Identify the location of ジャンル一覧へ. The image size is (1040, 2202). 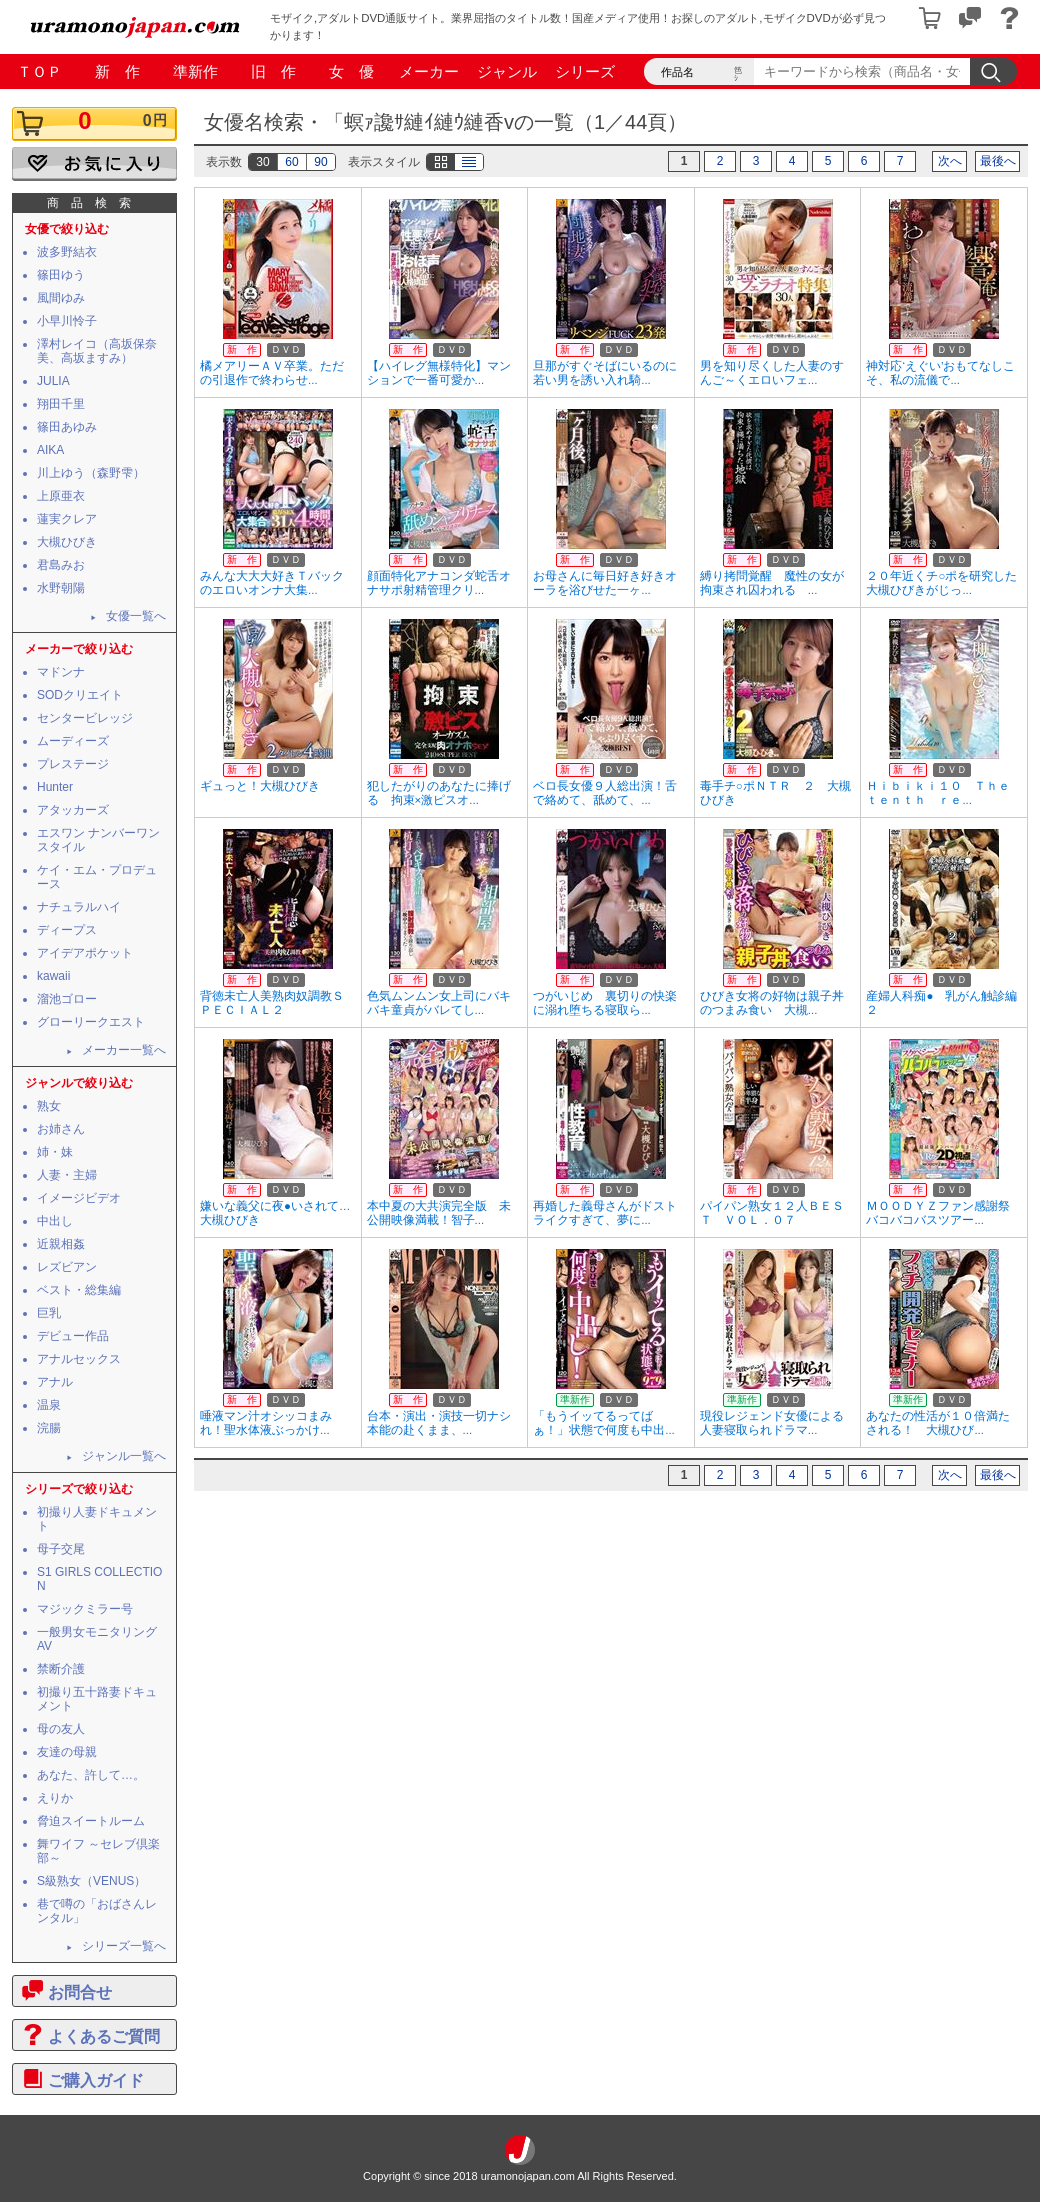
(124, 1456).